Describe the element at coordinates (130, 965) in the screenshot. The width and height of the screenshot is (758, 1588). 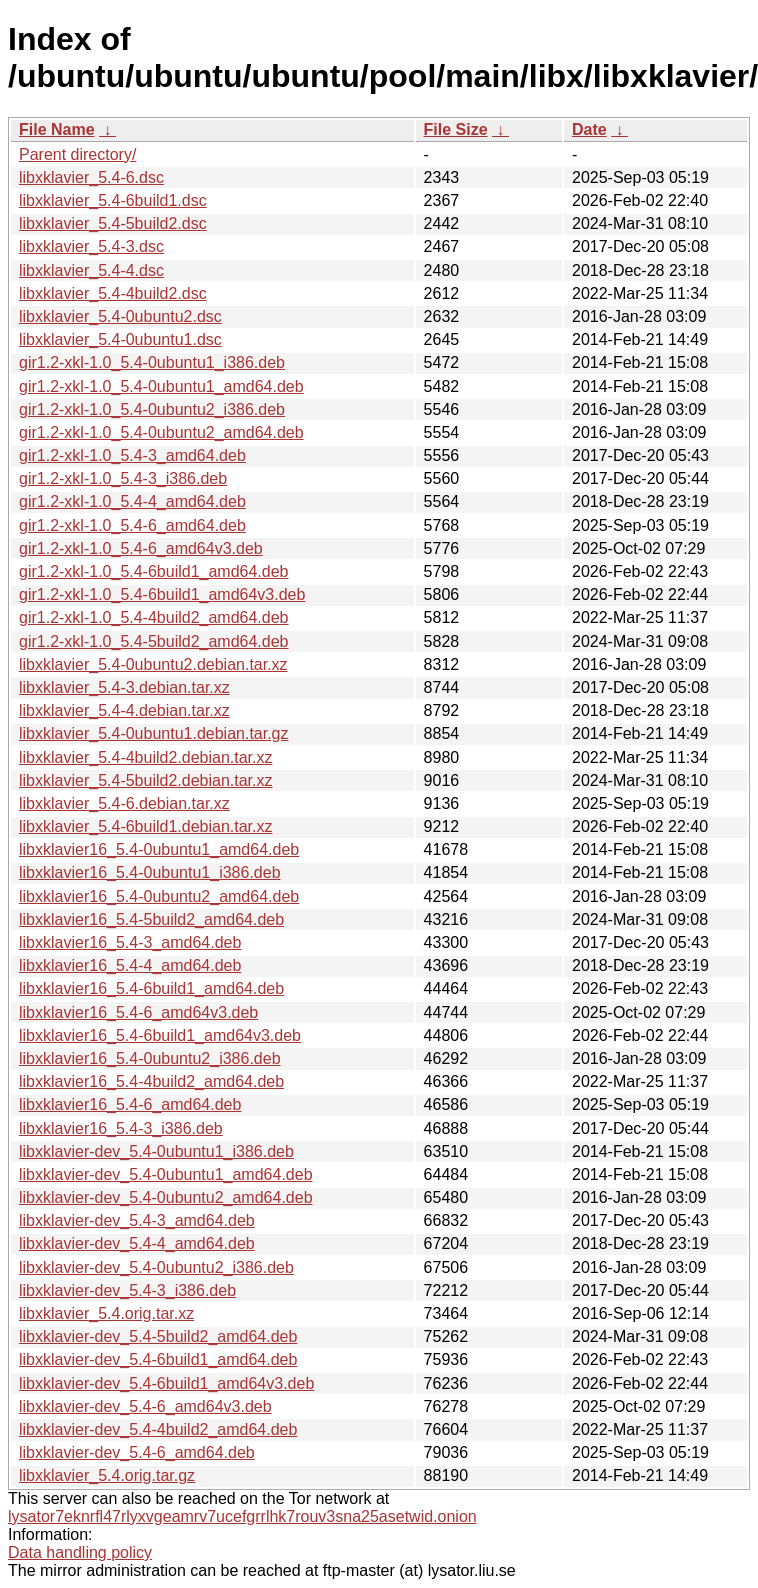
I see `libxklavier16_5.4-4_amd64.deb` at that location.